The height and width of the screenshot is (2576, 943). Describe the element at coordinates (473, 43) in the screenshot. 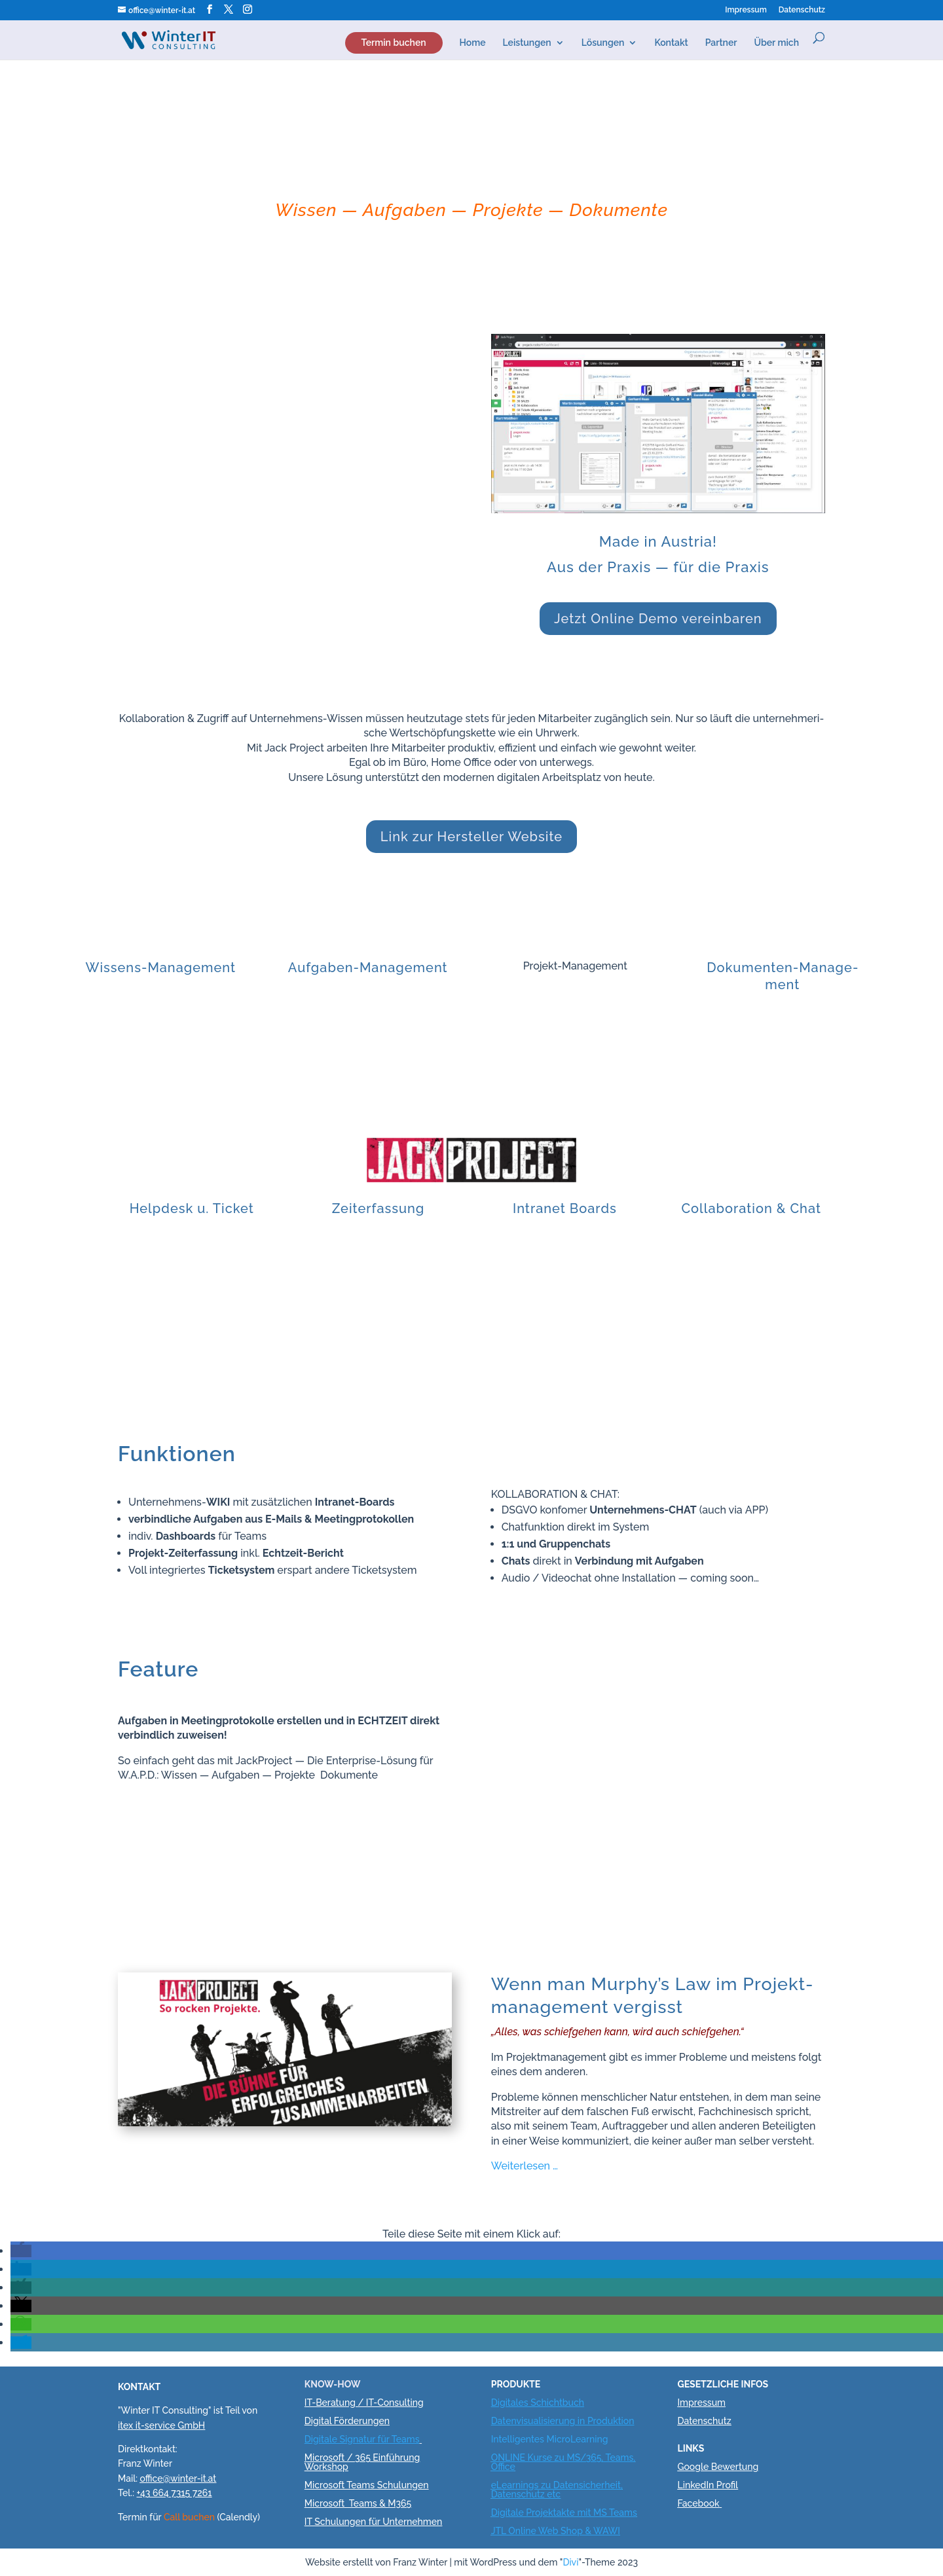

I see `Home` at that location.